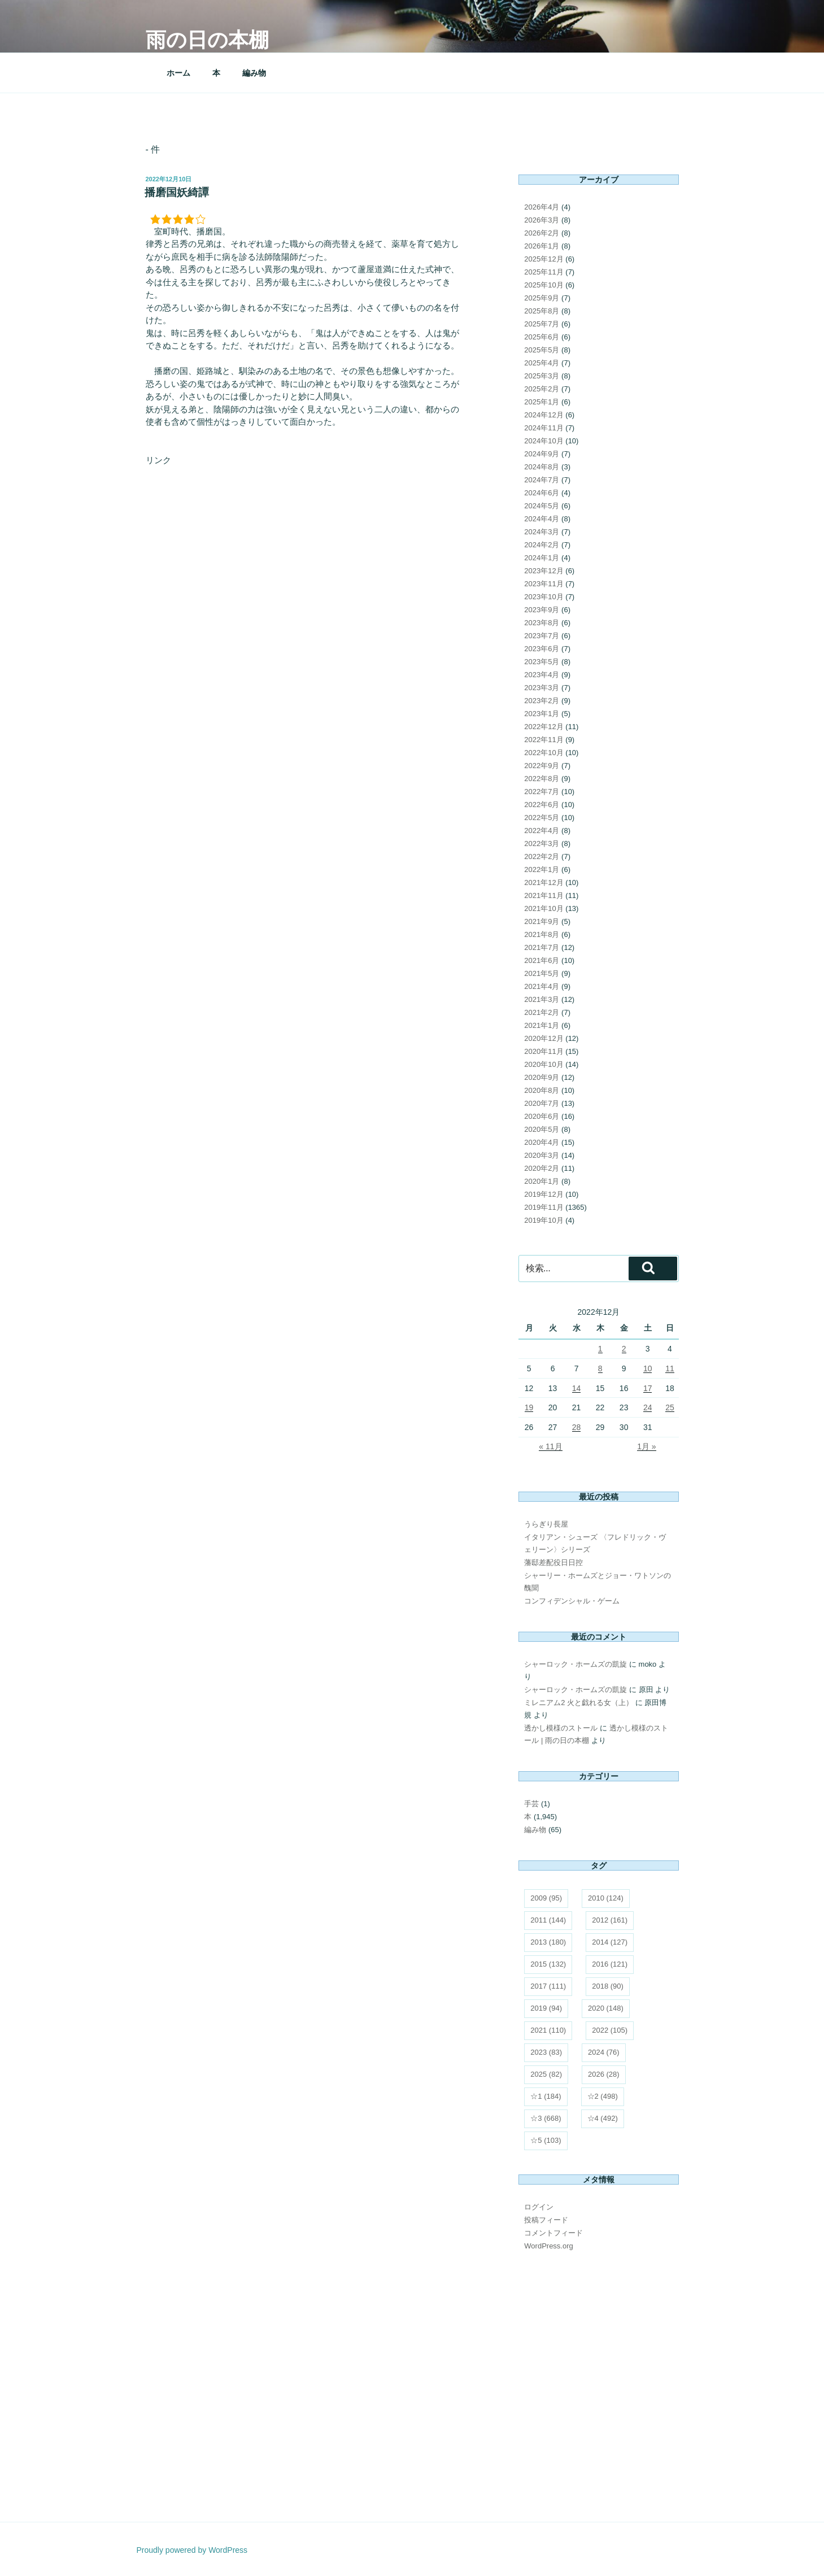  Describe the element at coordinates (546, 2220) in the screenshot. I see `投稿フィード` at that location.